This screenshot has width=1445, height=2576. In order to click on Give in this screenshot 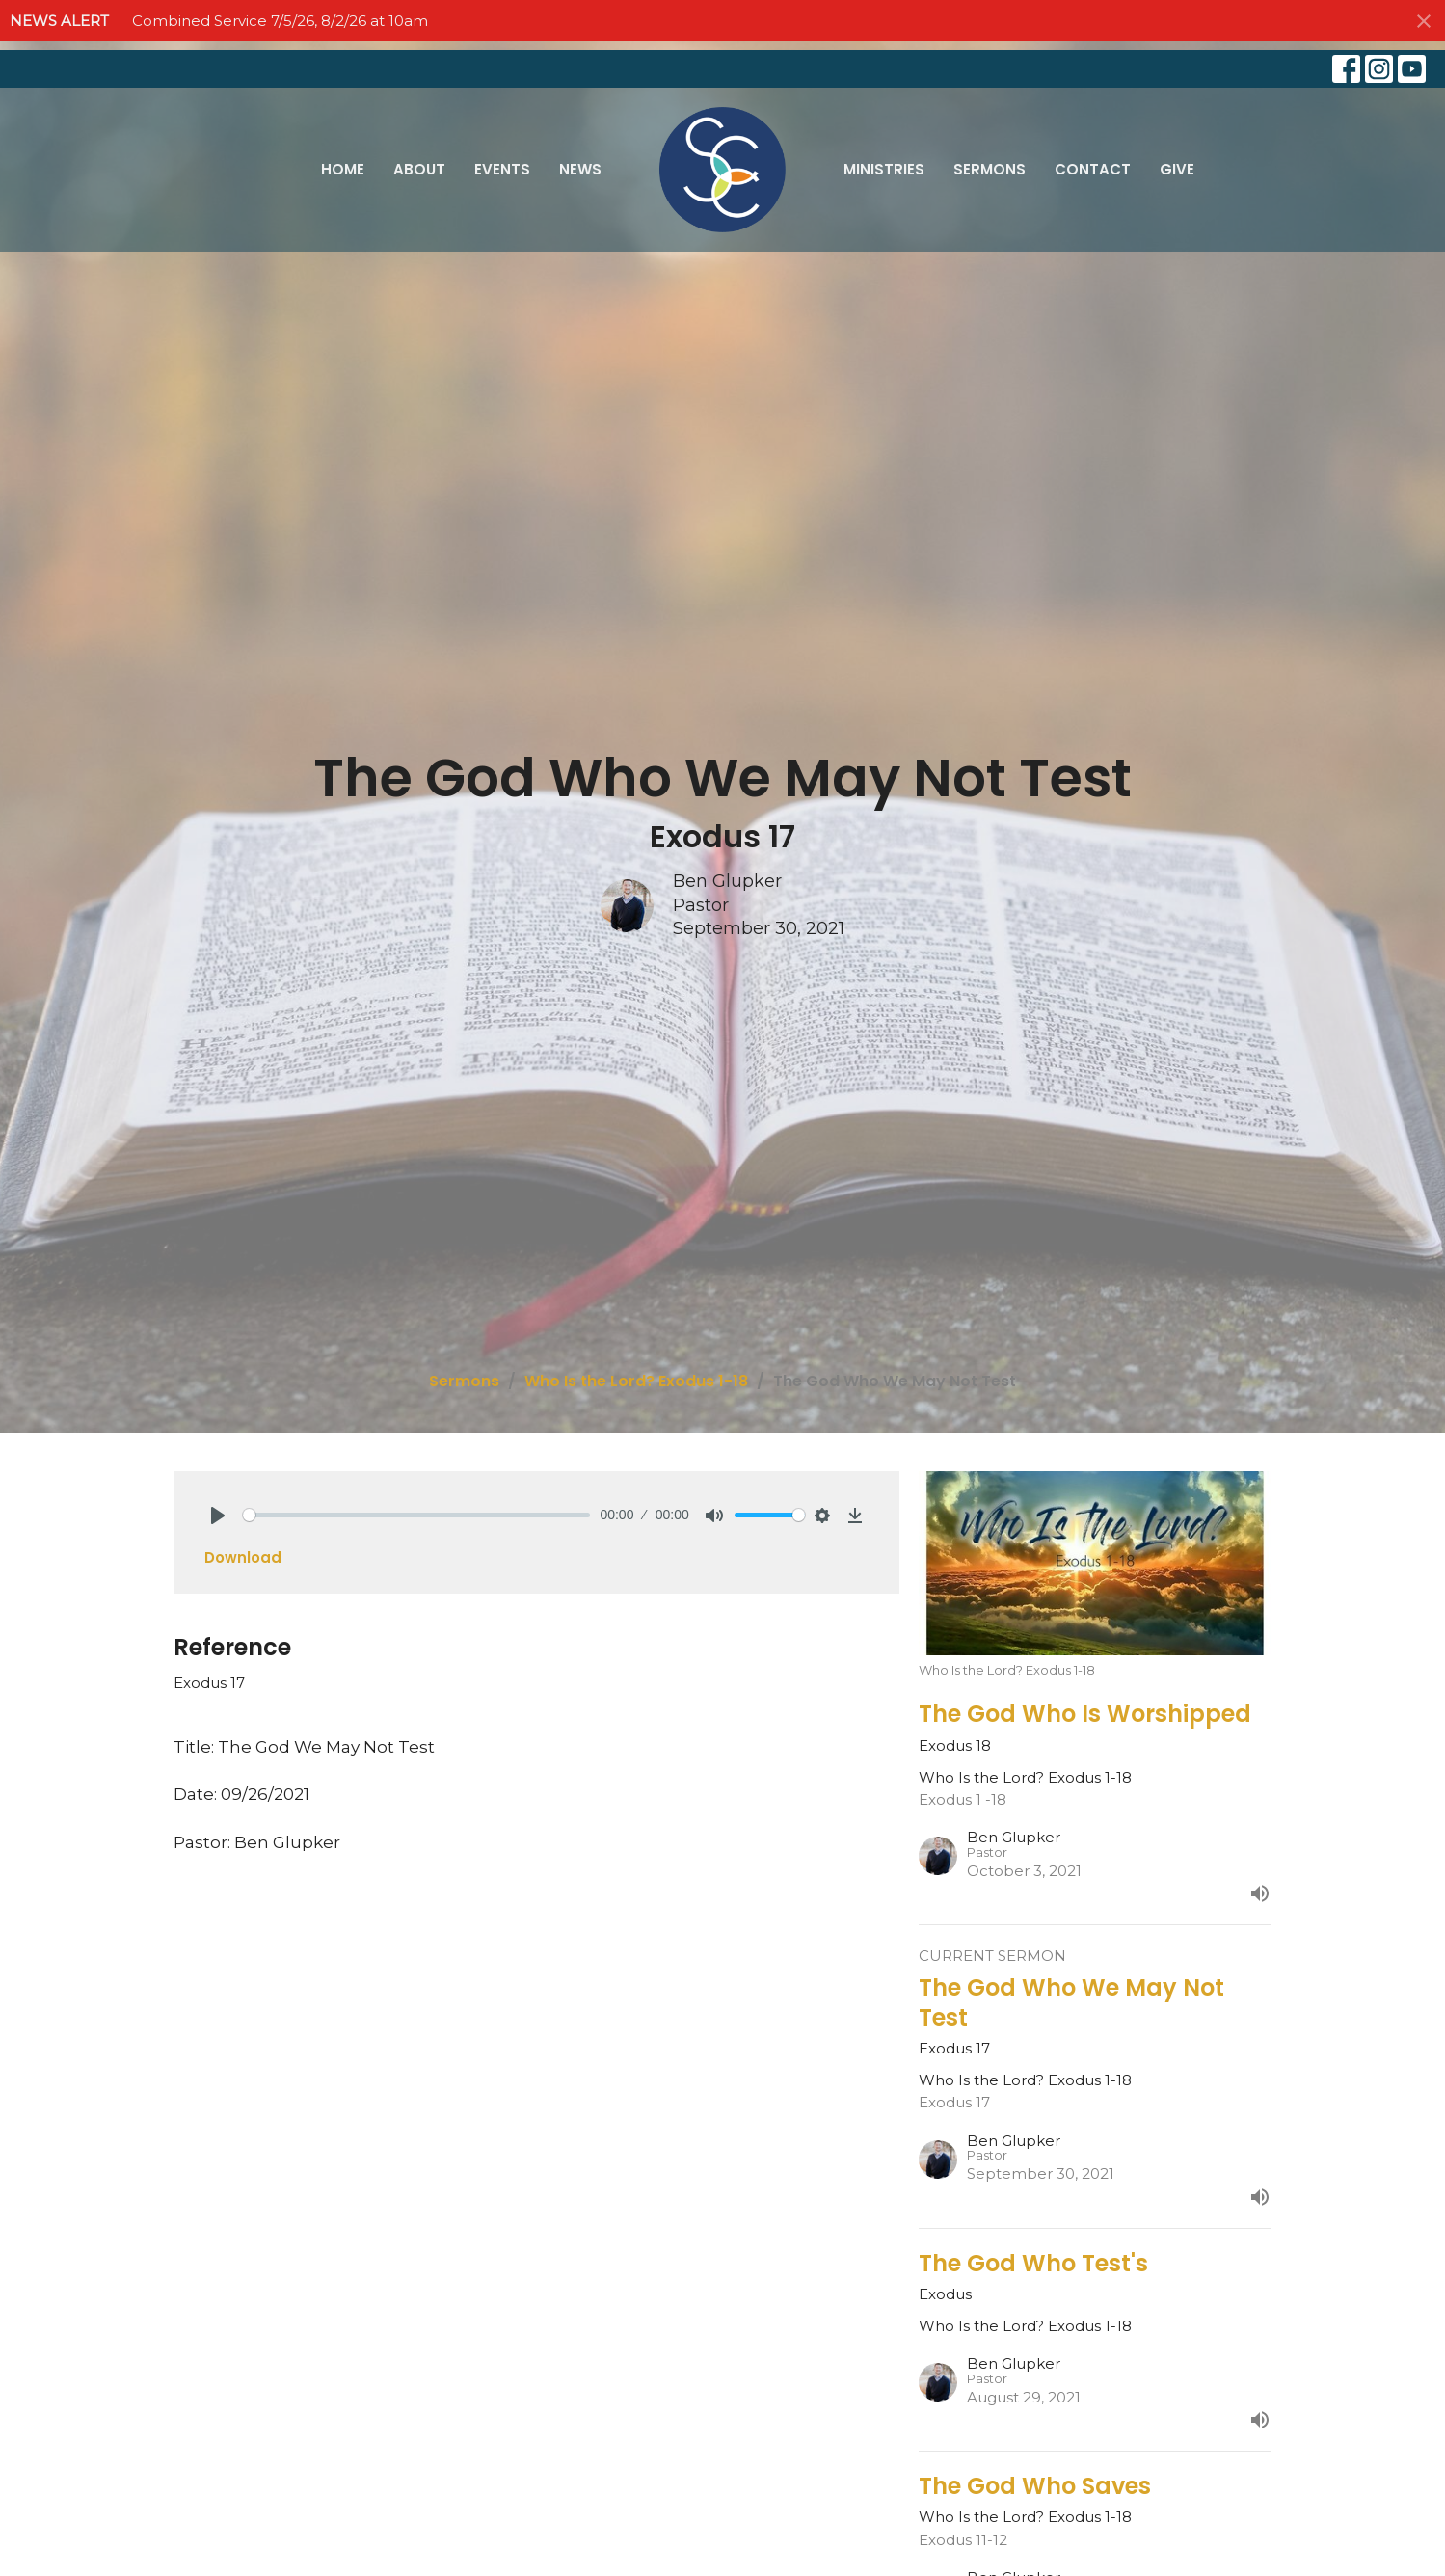, I will do `click(1177, 169)`.